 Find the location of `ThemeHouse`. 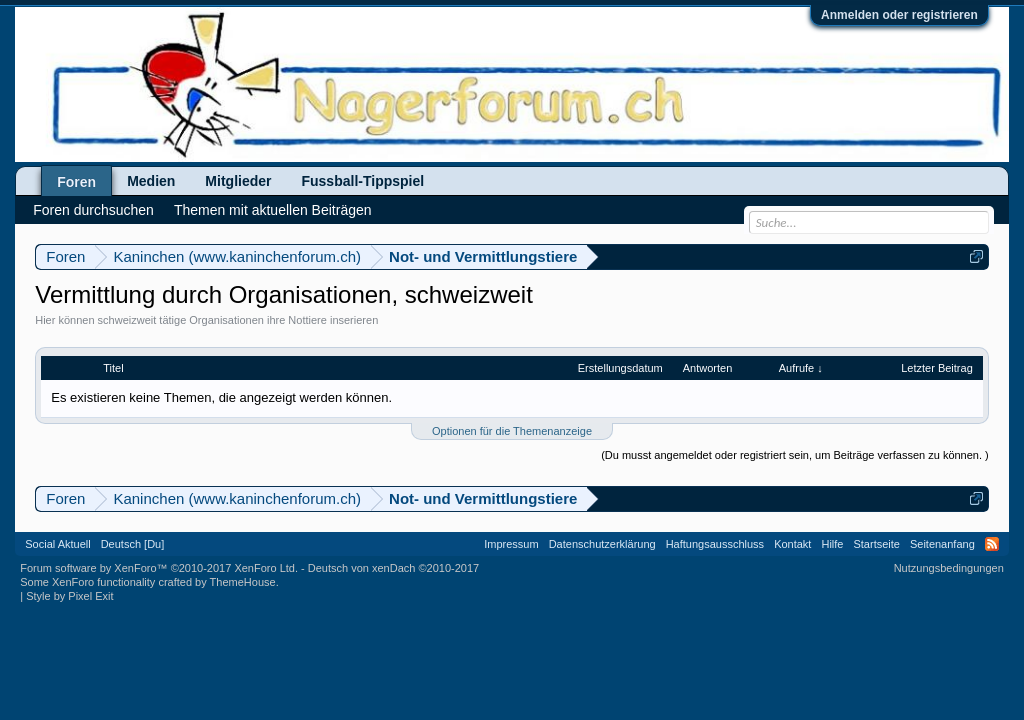

ThemeHouse is located at coordinates (243, 582).